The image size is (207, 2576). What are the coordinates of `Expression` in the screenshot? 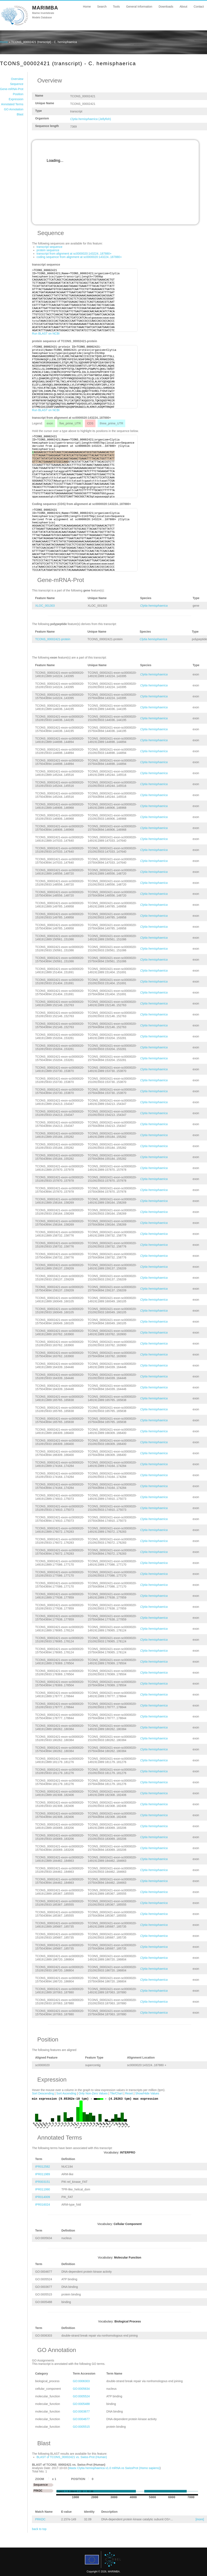 It's located at (16, 99).